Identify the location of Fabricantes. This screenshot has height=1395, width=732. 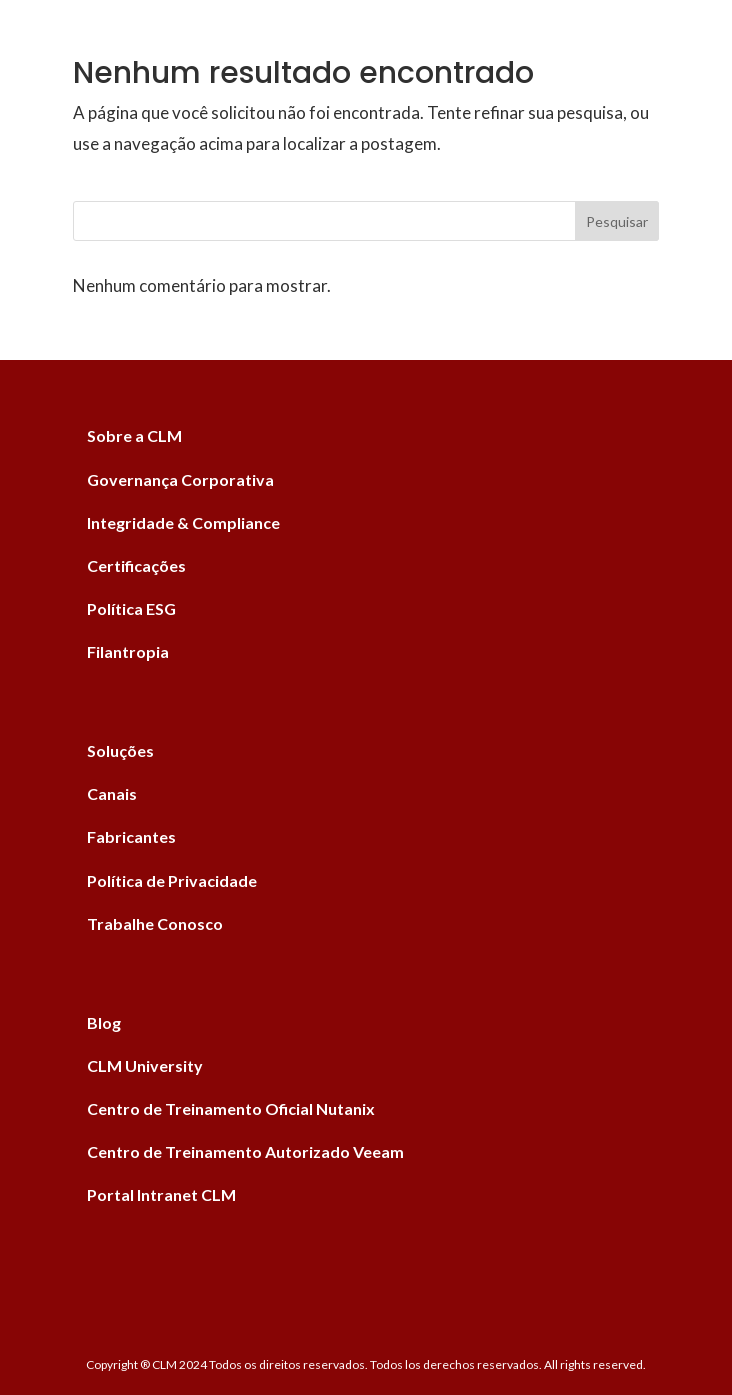
(131, 836).